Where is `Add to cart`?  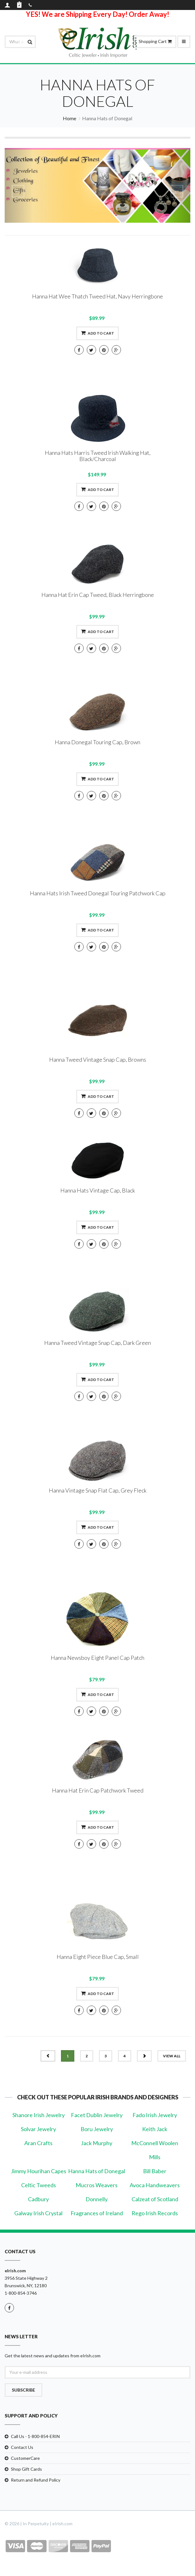 Add to cart is located at coordinates (97, 333).